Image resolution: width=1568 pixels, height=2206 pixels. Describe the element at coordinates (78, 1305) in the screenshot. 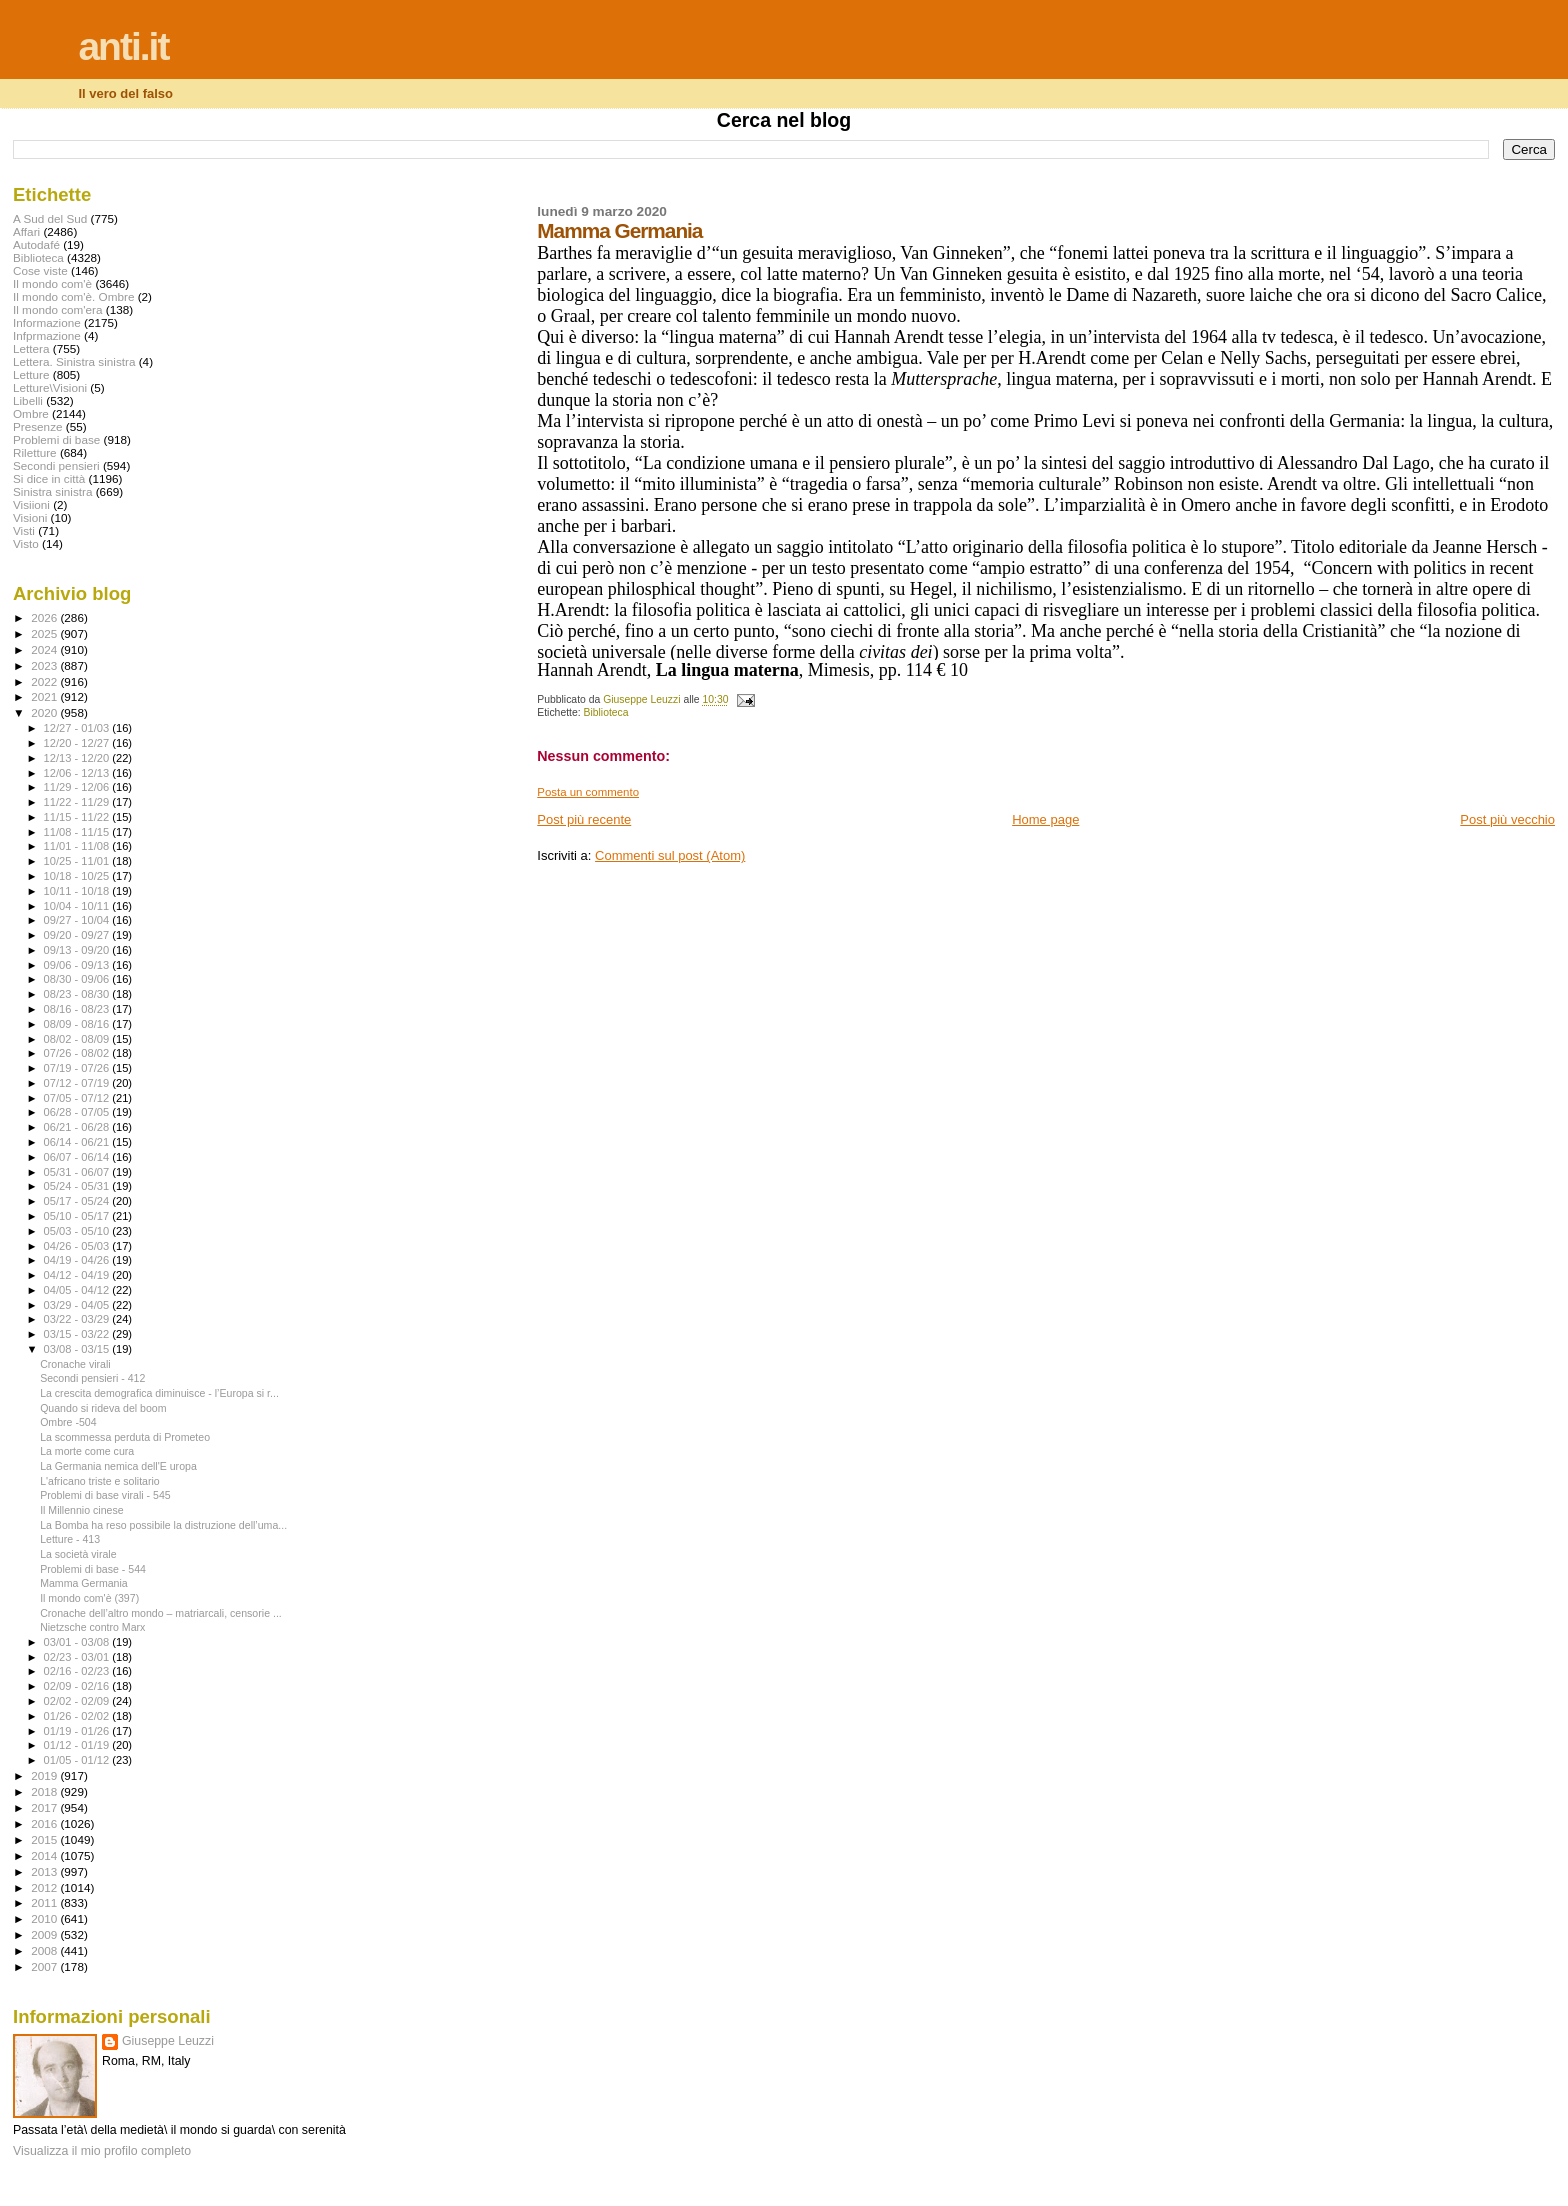

I see `03/29 - 04/05` at that location.